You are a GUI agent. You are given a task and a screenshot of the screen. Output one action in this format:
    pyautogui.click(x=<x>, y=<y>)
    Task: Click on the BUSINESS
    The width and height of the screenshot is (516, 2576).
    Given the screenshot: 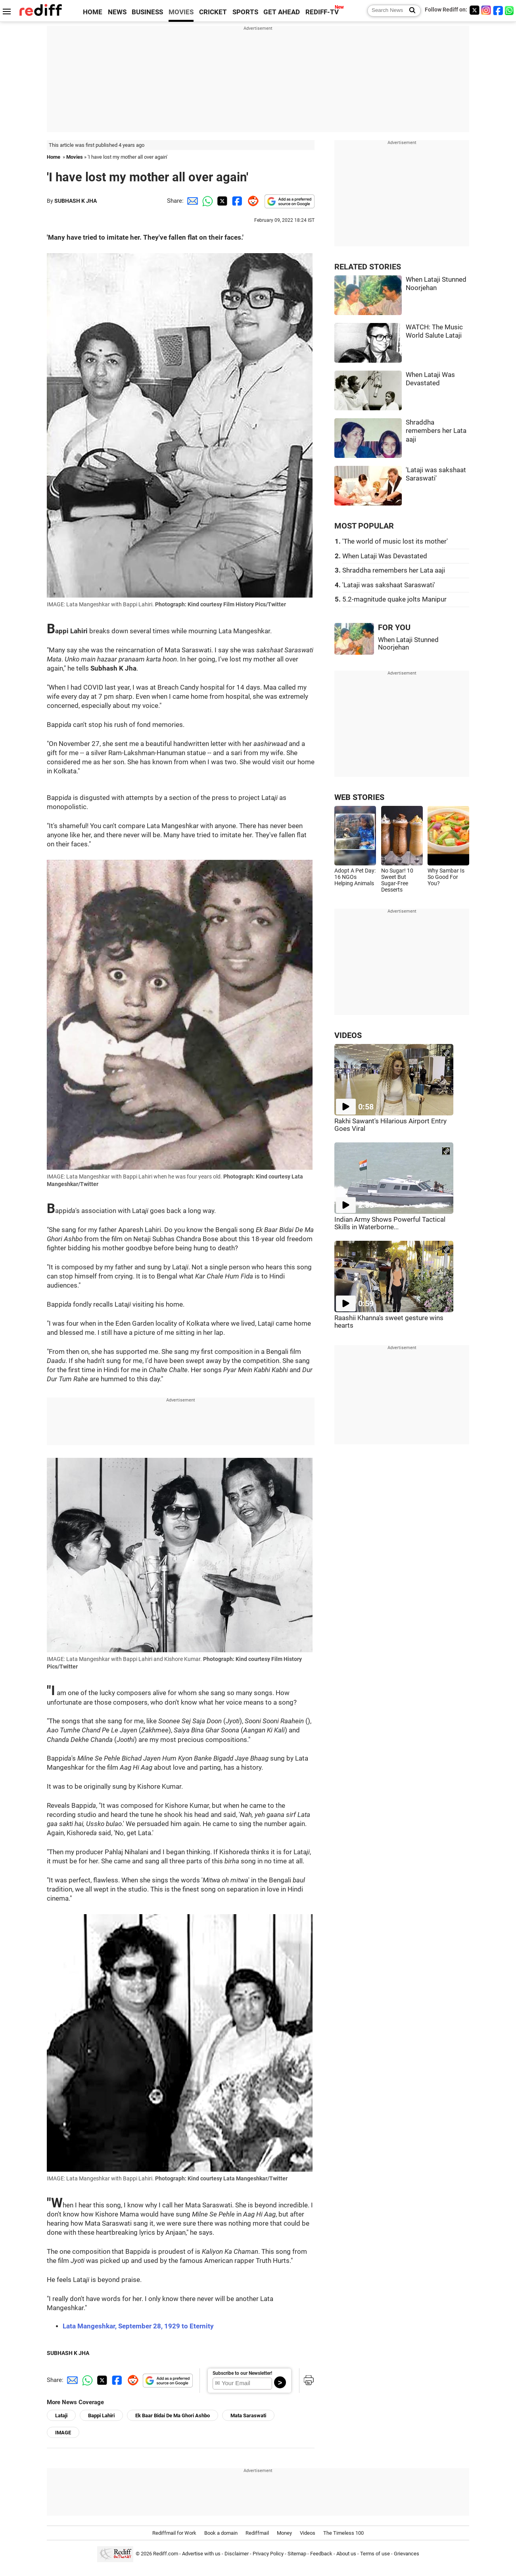 What is the action you would take?
    pyautogui.click(x=147, y=12)
    